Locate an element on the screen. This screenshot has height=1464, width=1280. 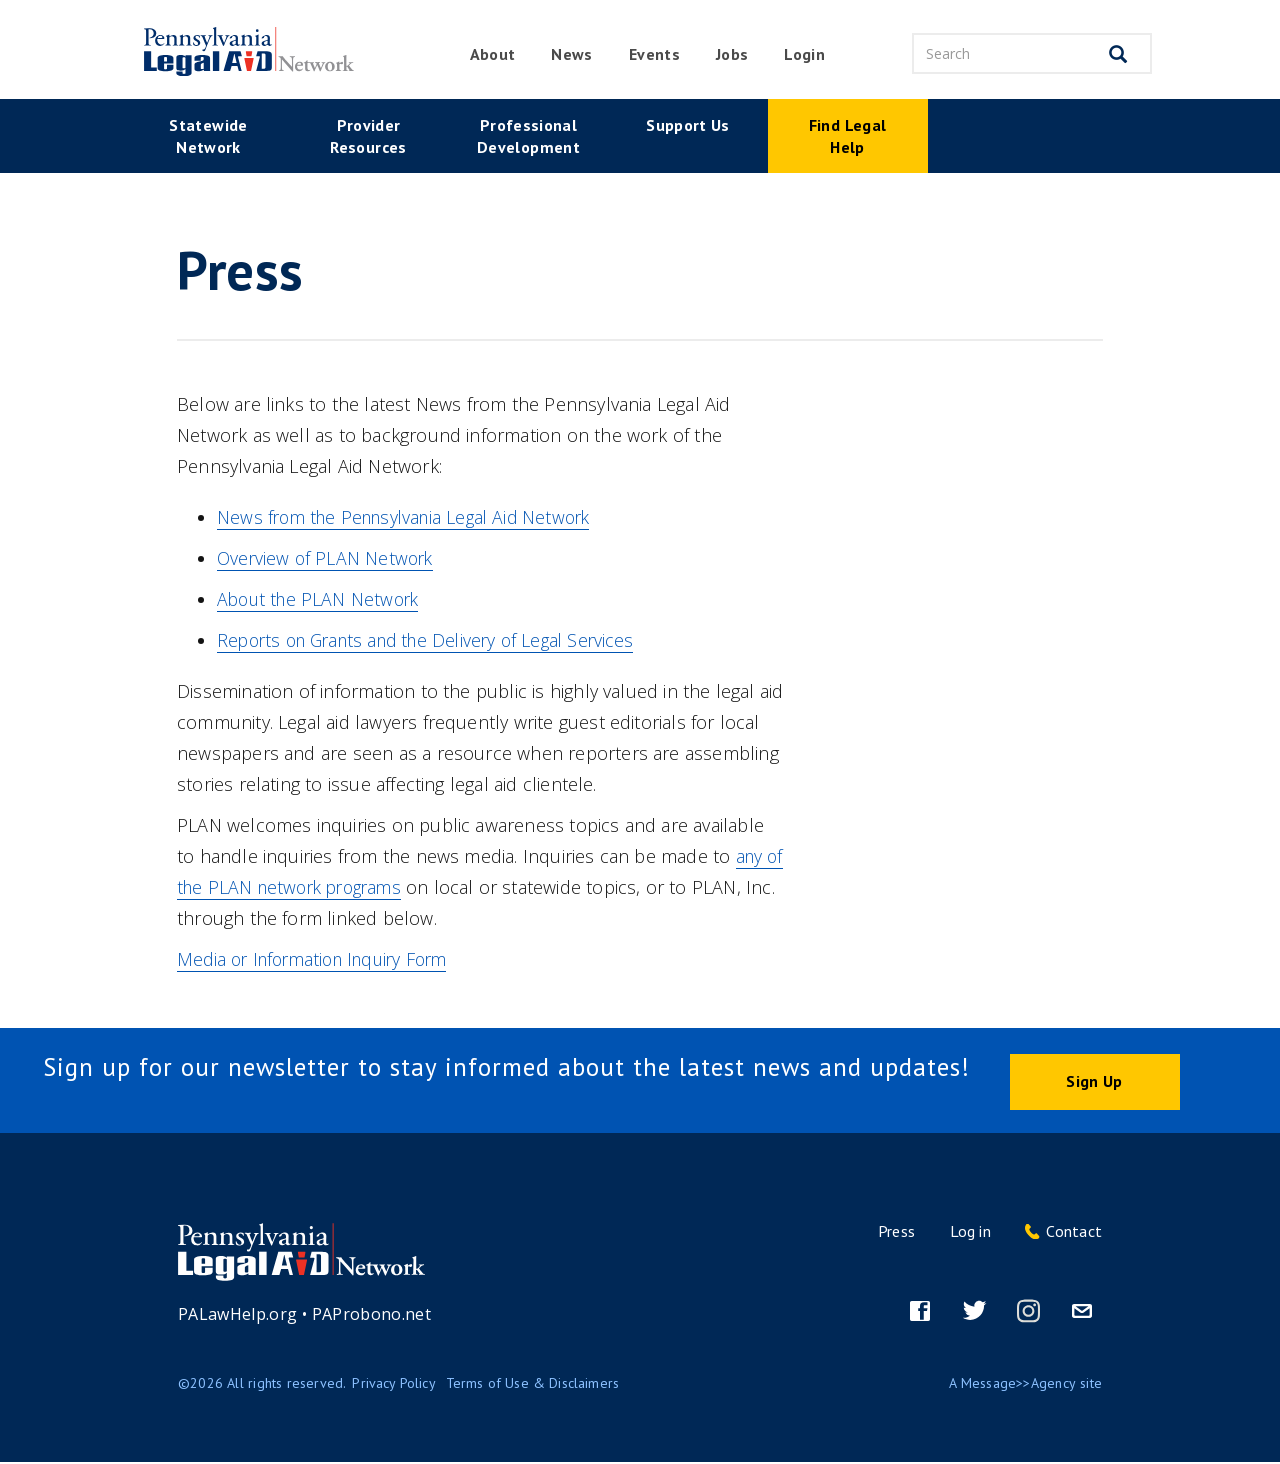
Media or Information Inquiry Form is located at coordinates (320, 959).